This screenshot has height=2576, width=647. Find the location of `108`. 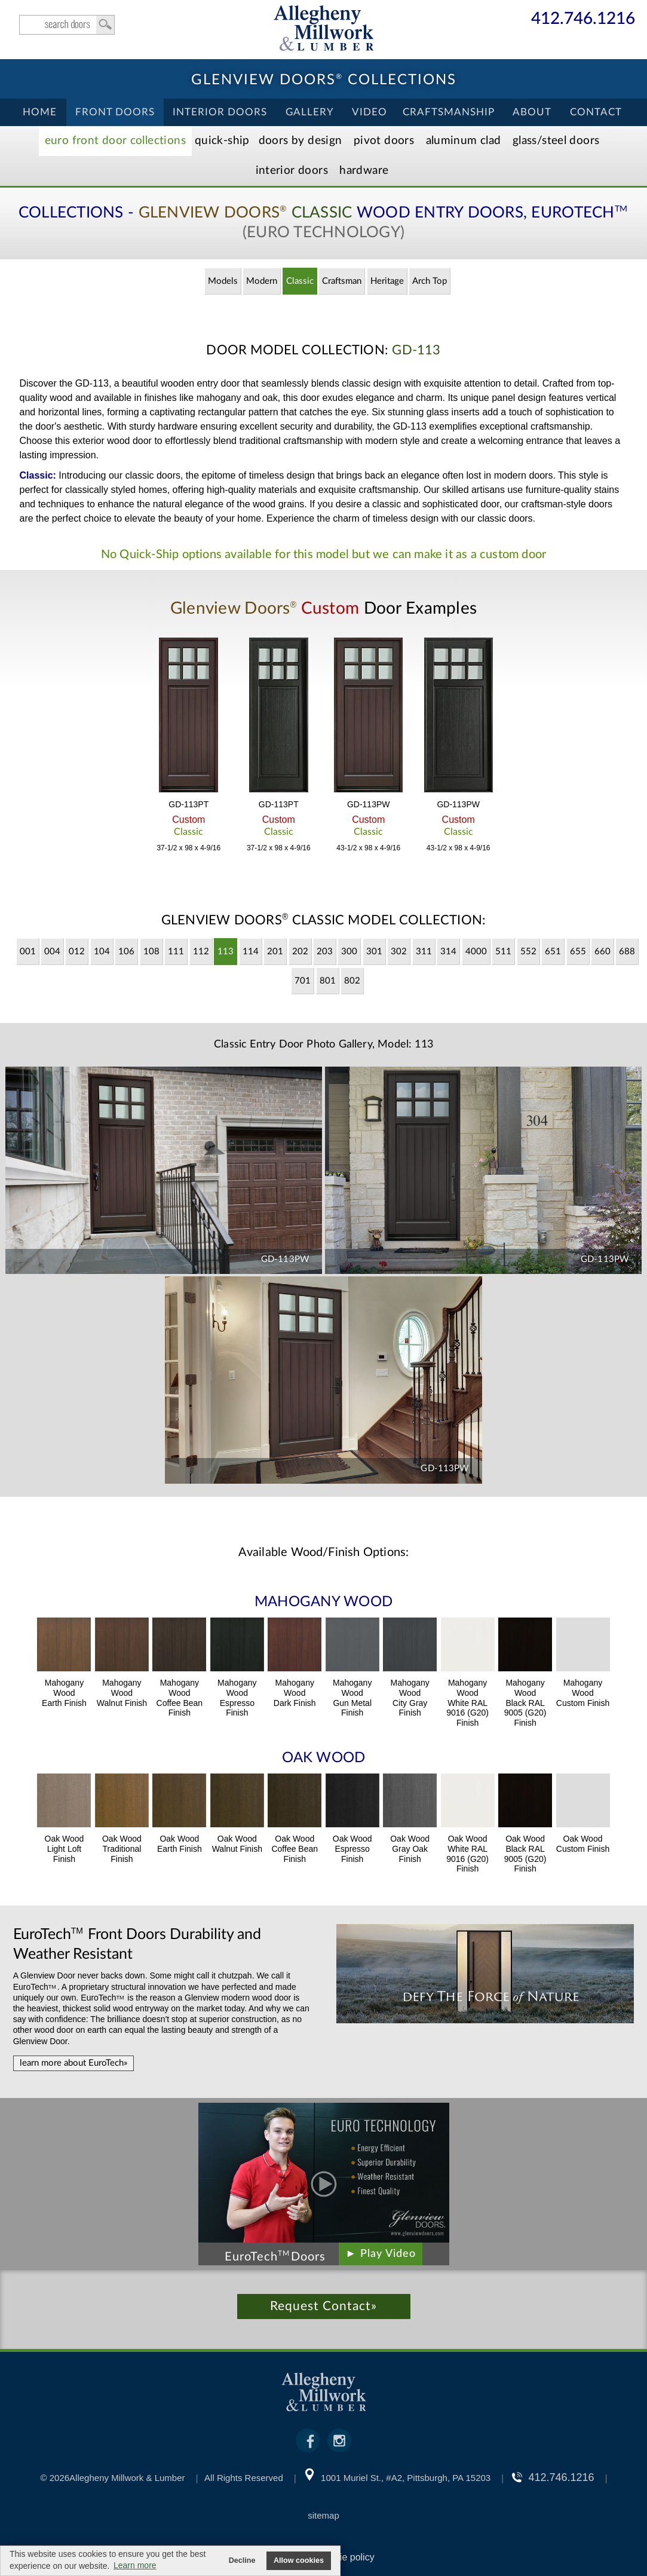

108 is located at coordinates (151, 951).